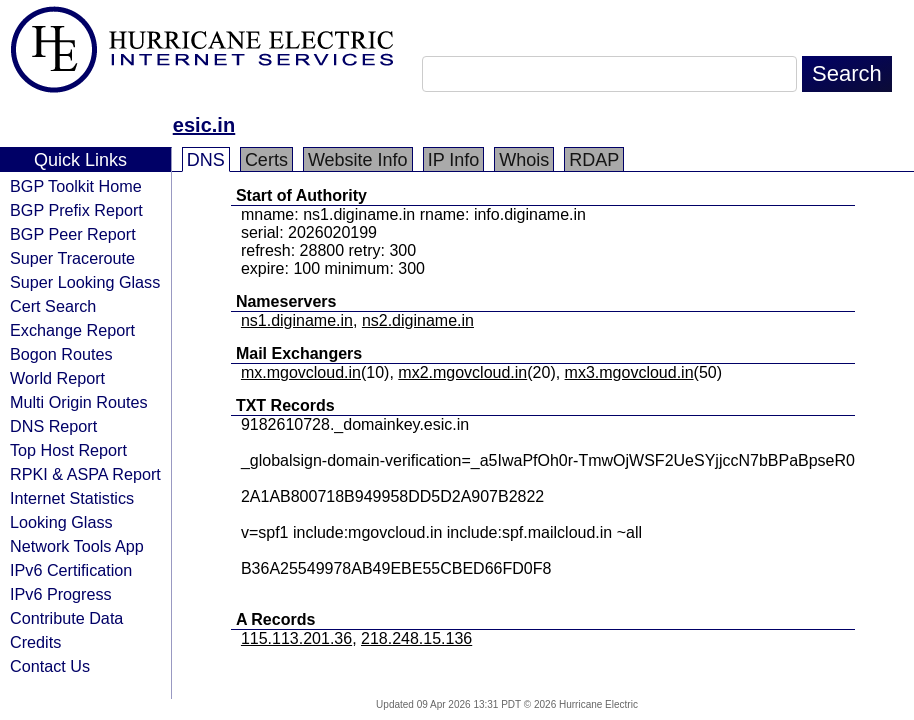 Image resolution: width=914 pixels, height=720 pixels. What do you see at coordinates (297, 320) in the screenshot?
I see `ns1.diginame.in` at bounding box center [297, 320].